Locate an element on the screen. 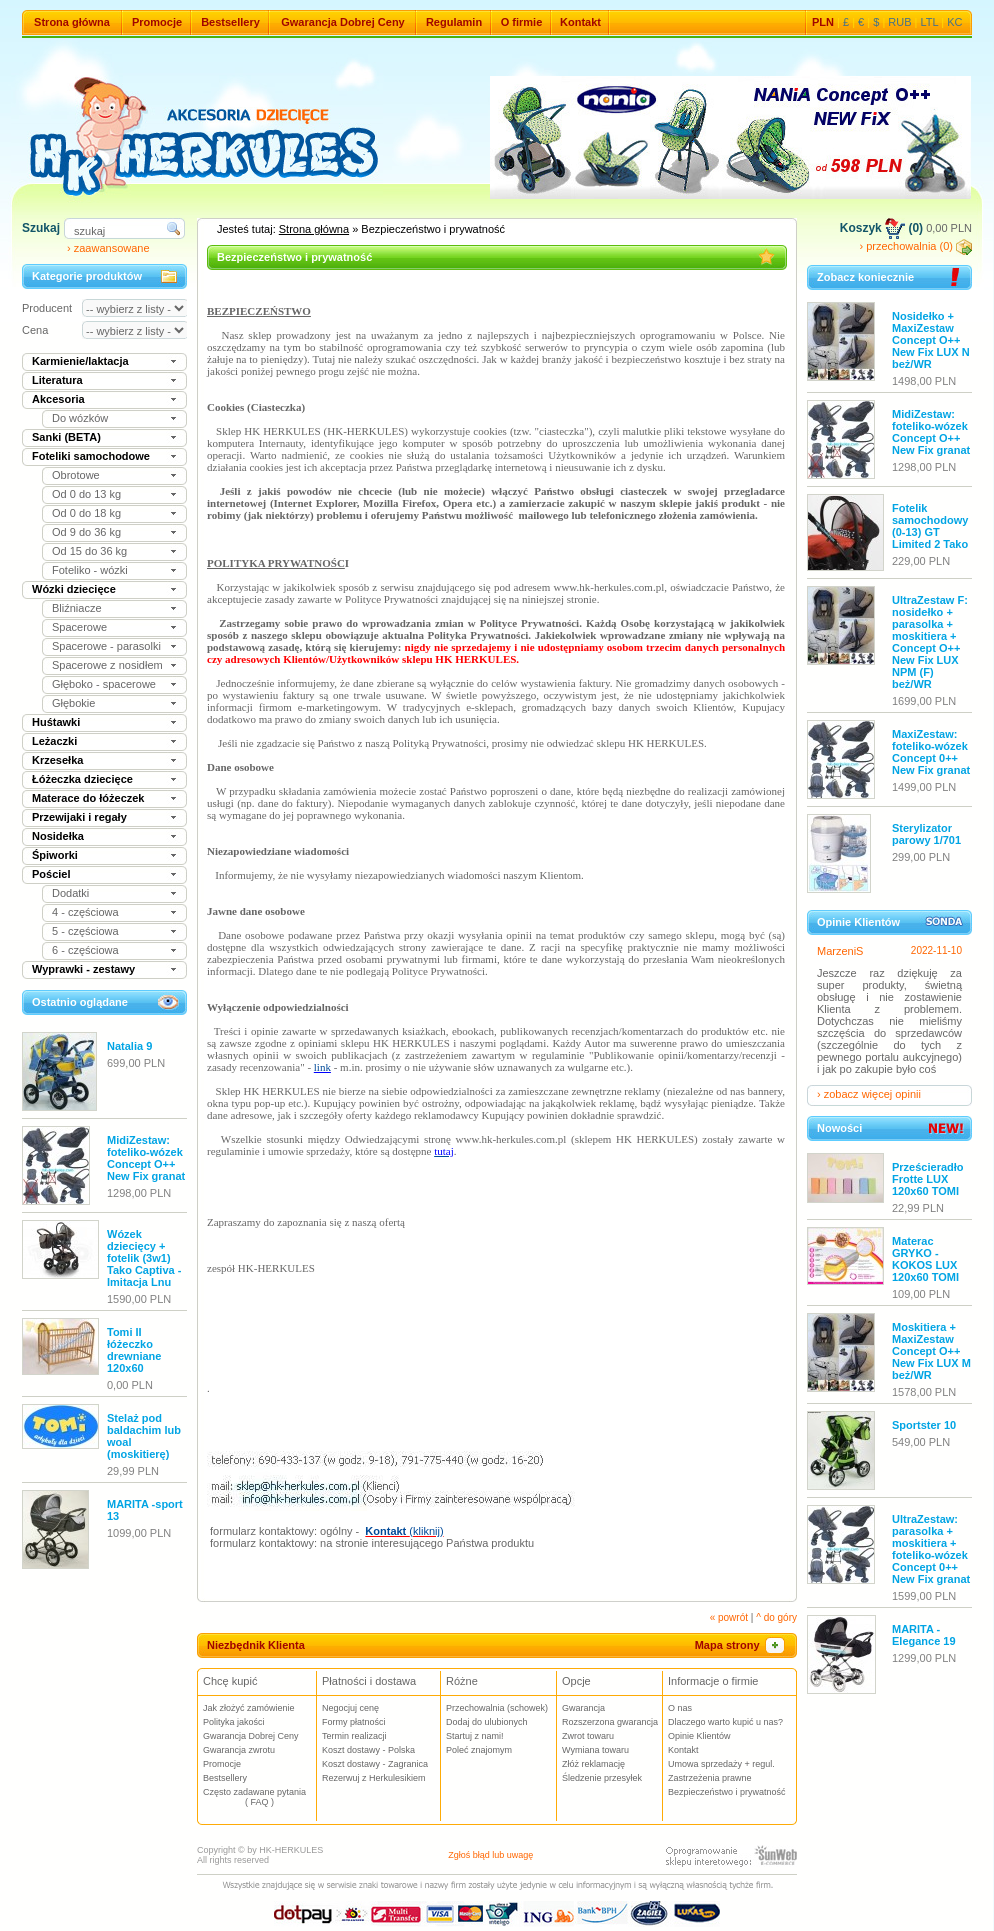 This screenshot has height=1931, width=994. Fotelik samochodowy (0-13) GT Limited 2 Tako is located at coordinates (930, 526).